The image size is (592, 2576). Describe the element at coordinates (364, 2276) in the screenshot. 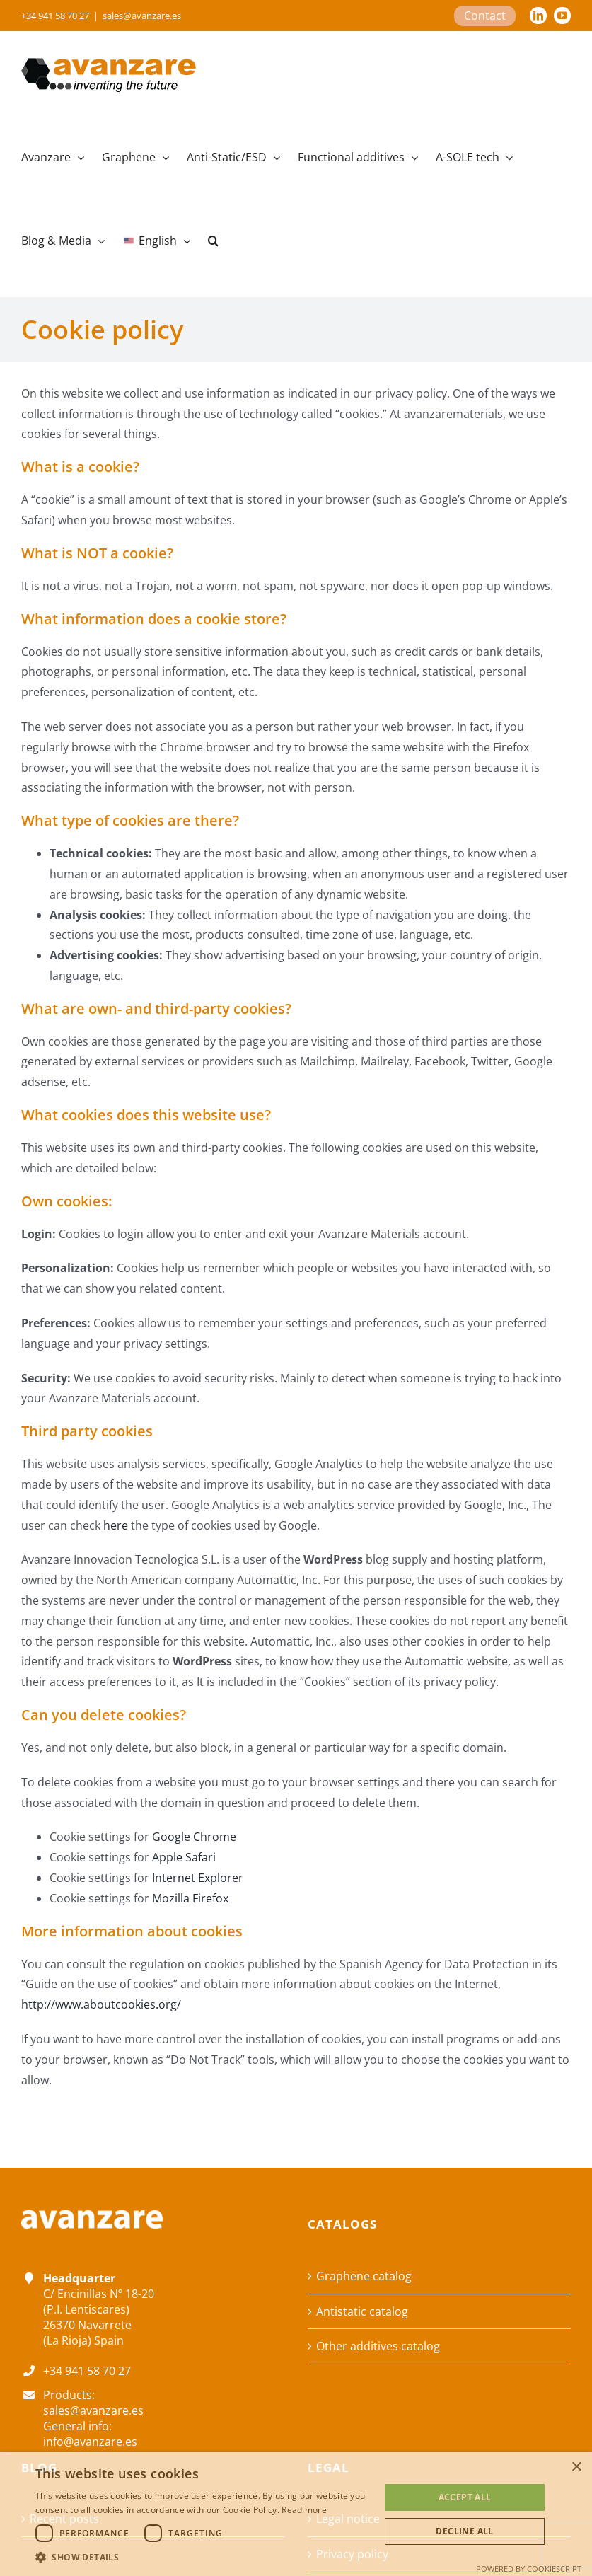

I see `Graphene catalog` at that location.